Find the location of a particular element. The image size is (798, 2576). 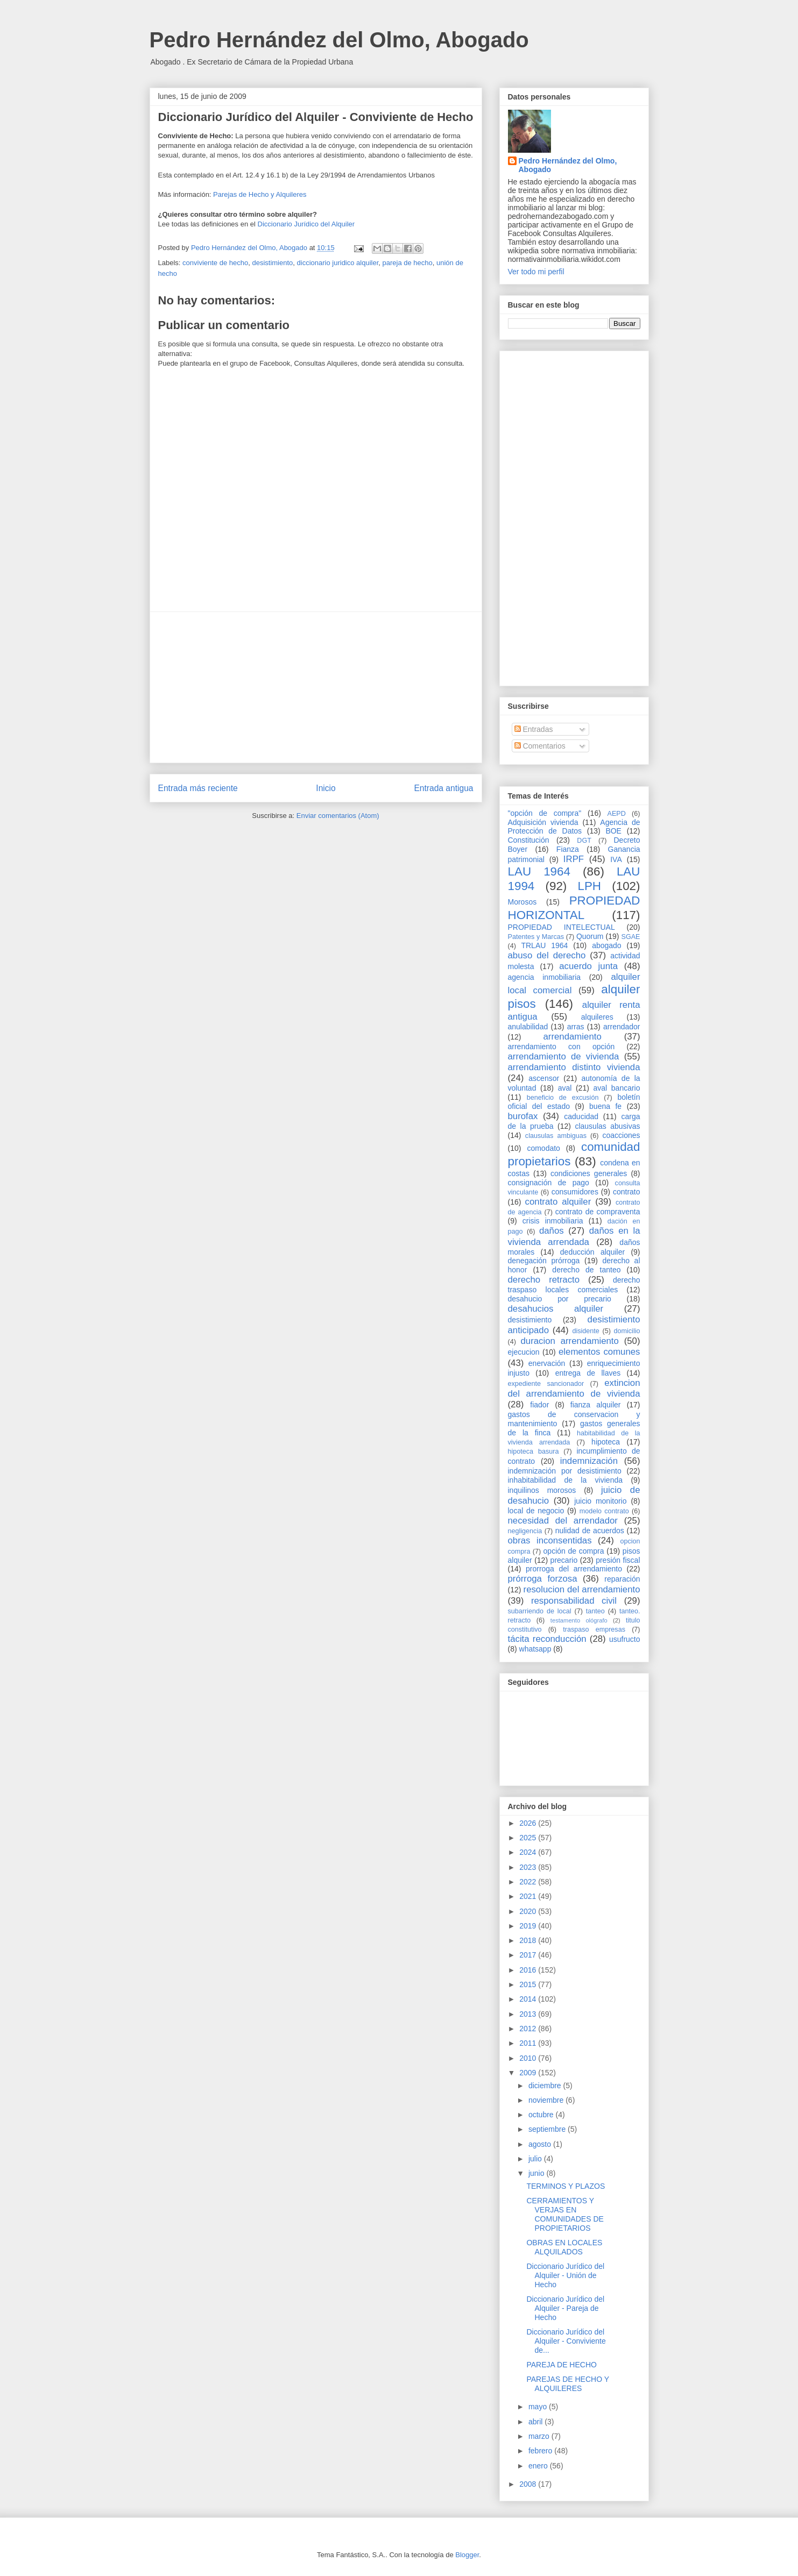

disidente is located at coordinates (585, 1331).